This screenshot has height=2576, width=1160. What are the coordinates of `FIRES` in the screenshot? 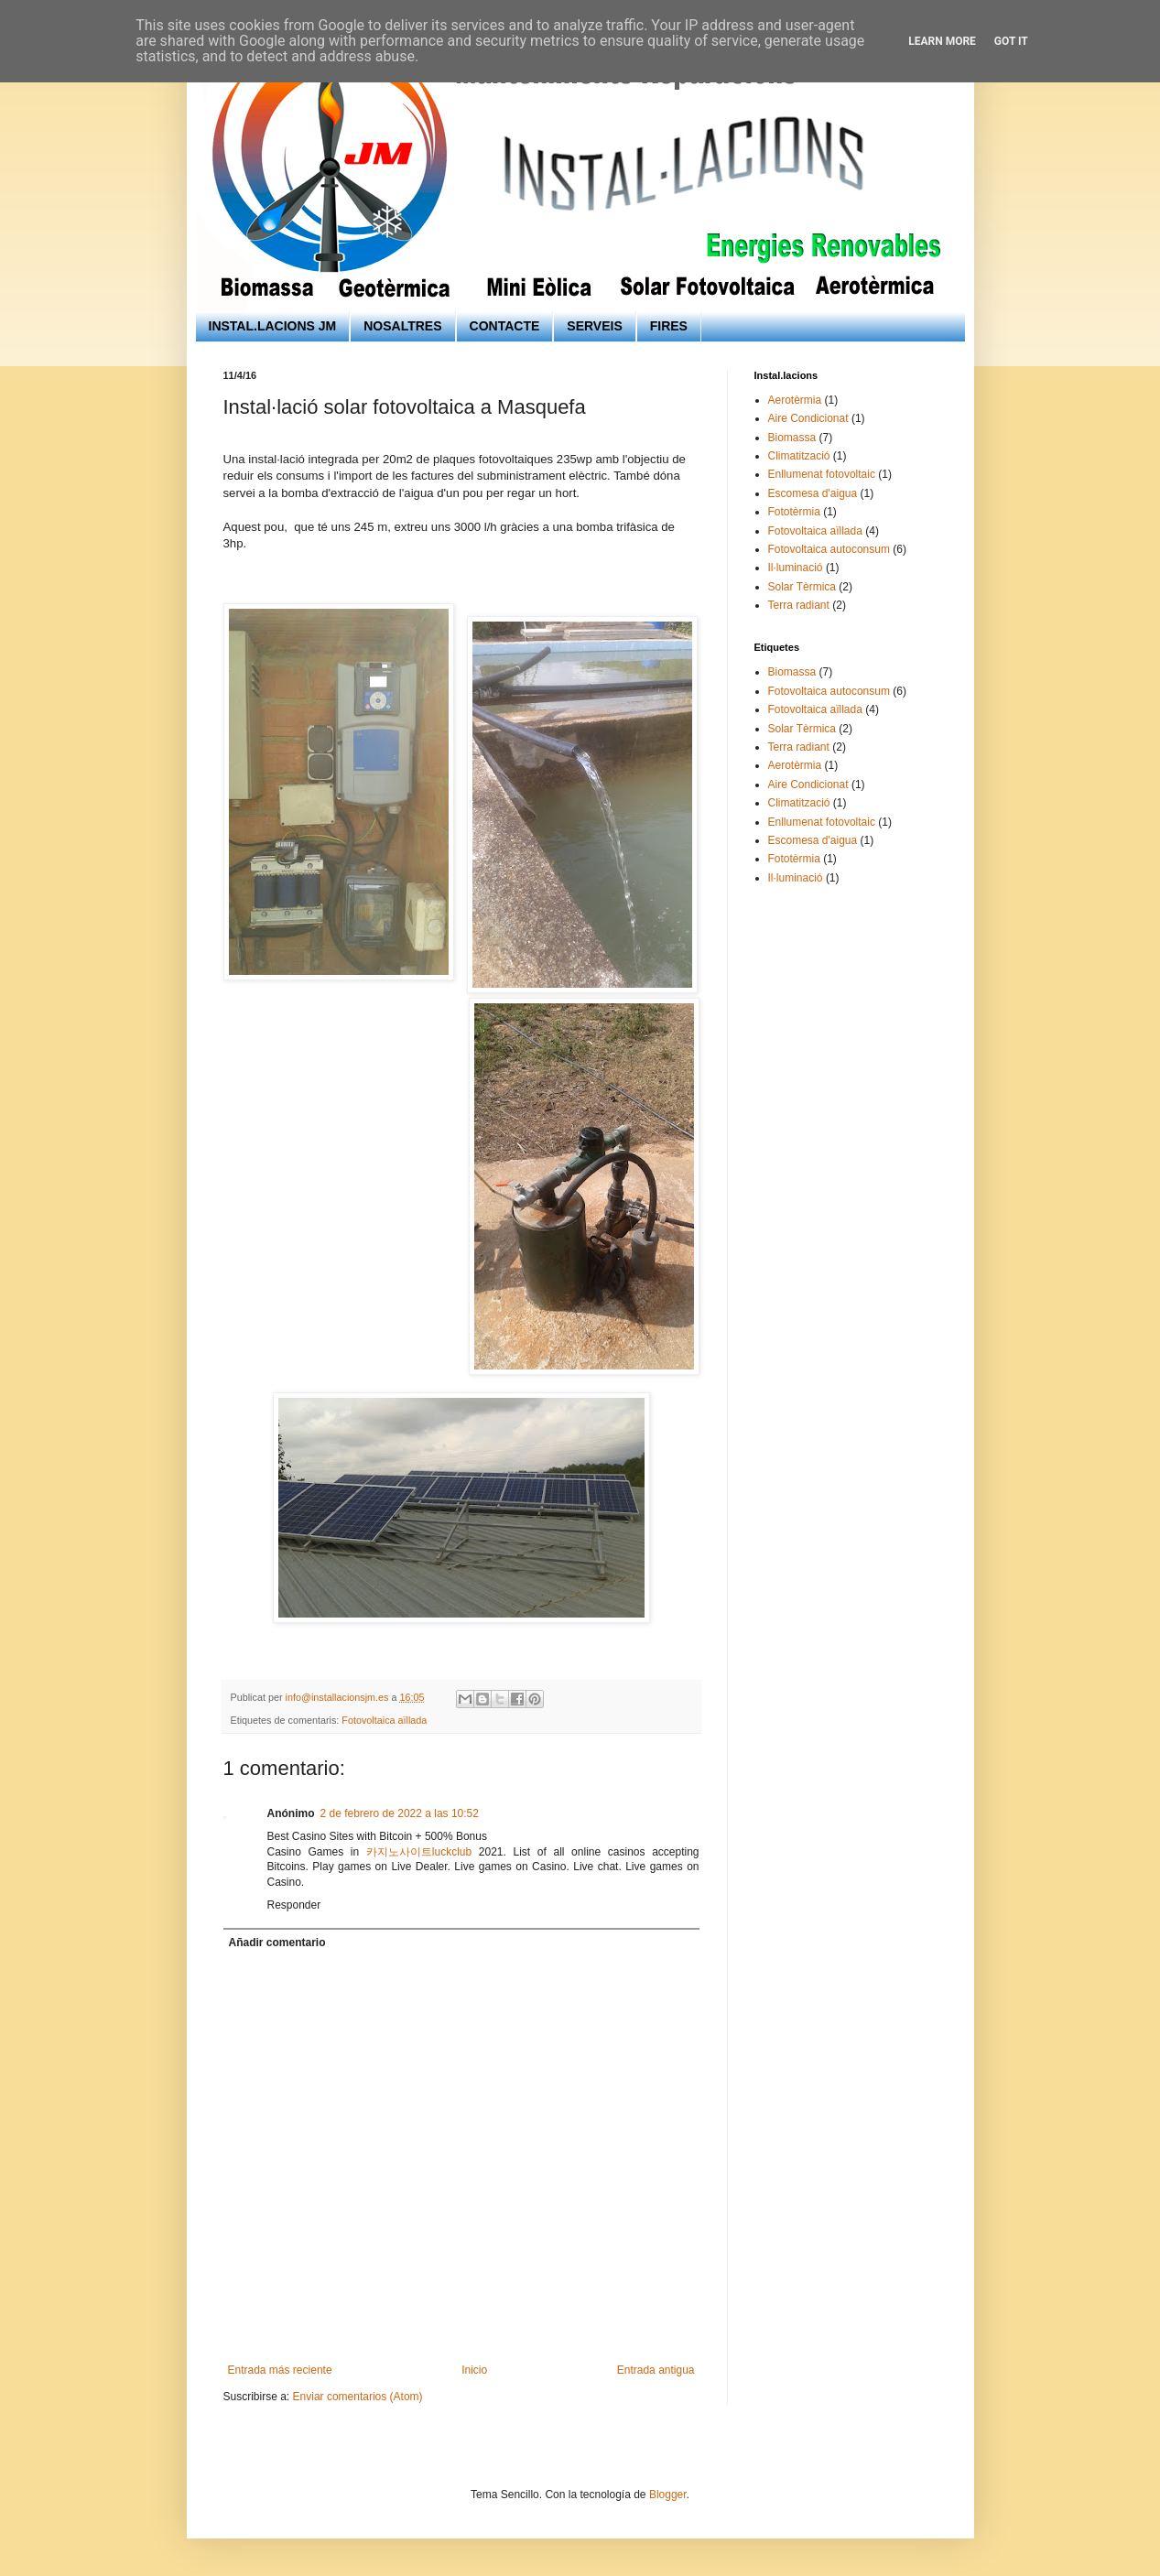 It's located at (669, 326).